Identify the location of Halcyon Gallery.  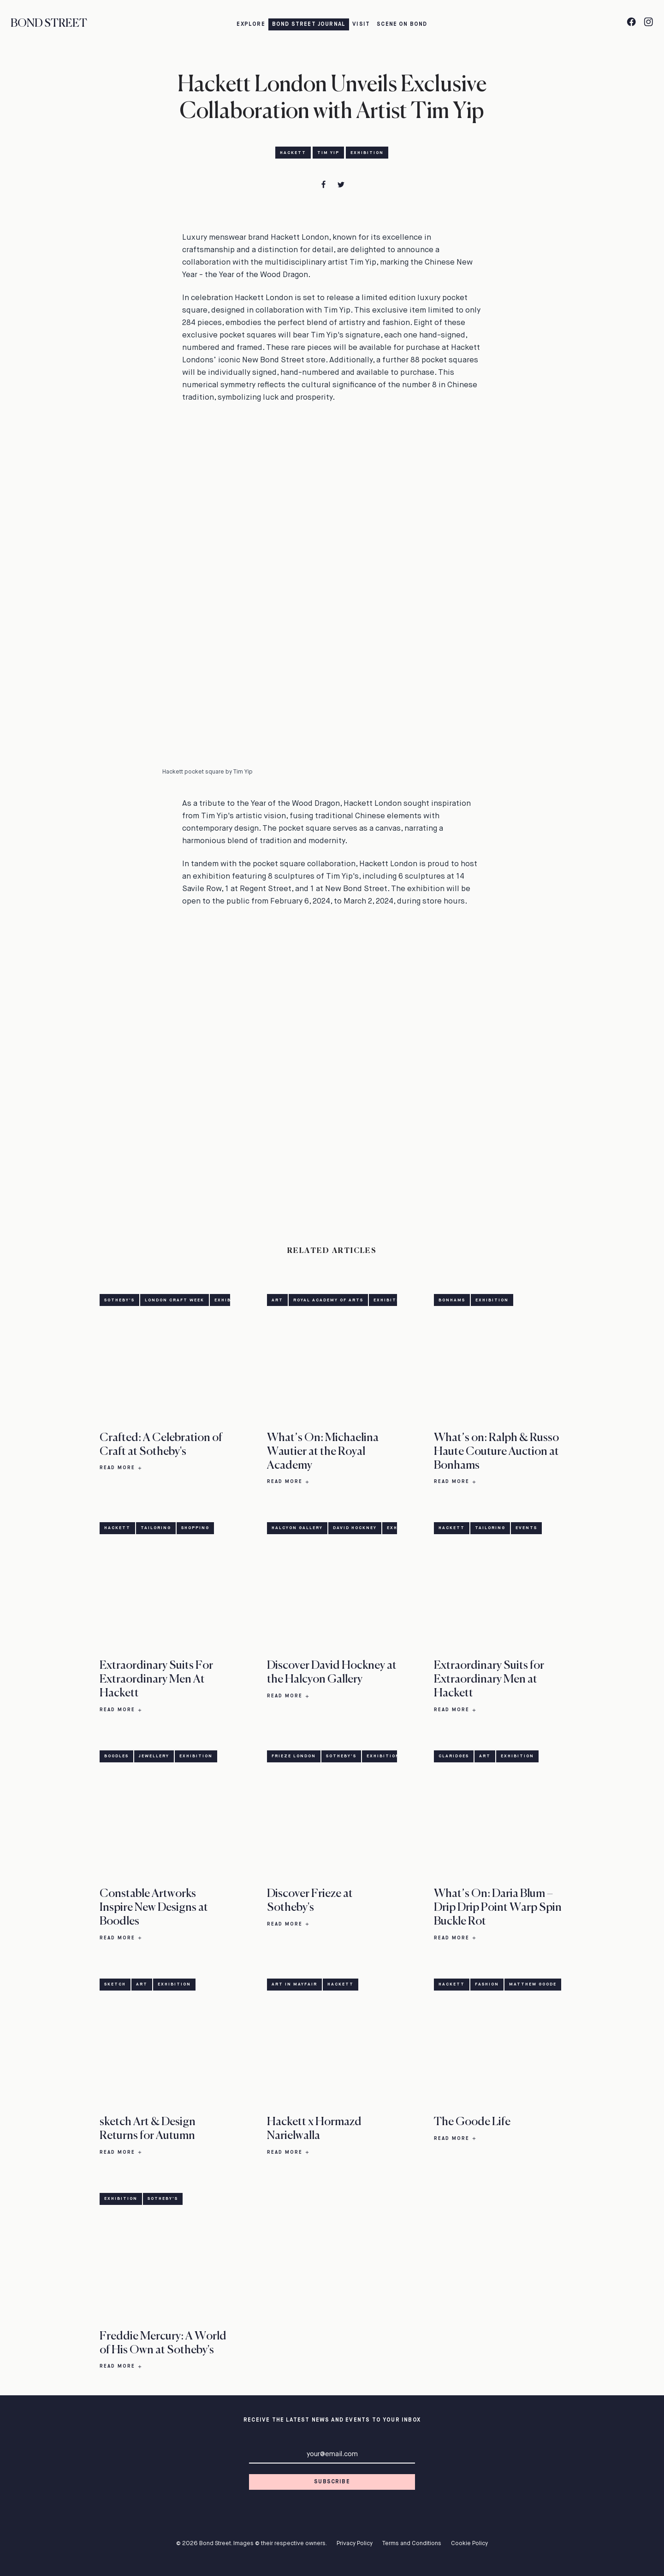
(297, 1528).